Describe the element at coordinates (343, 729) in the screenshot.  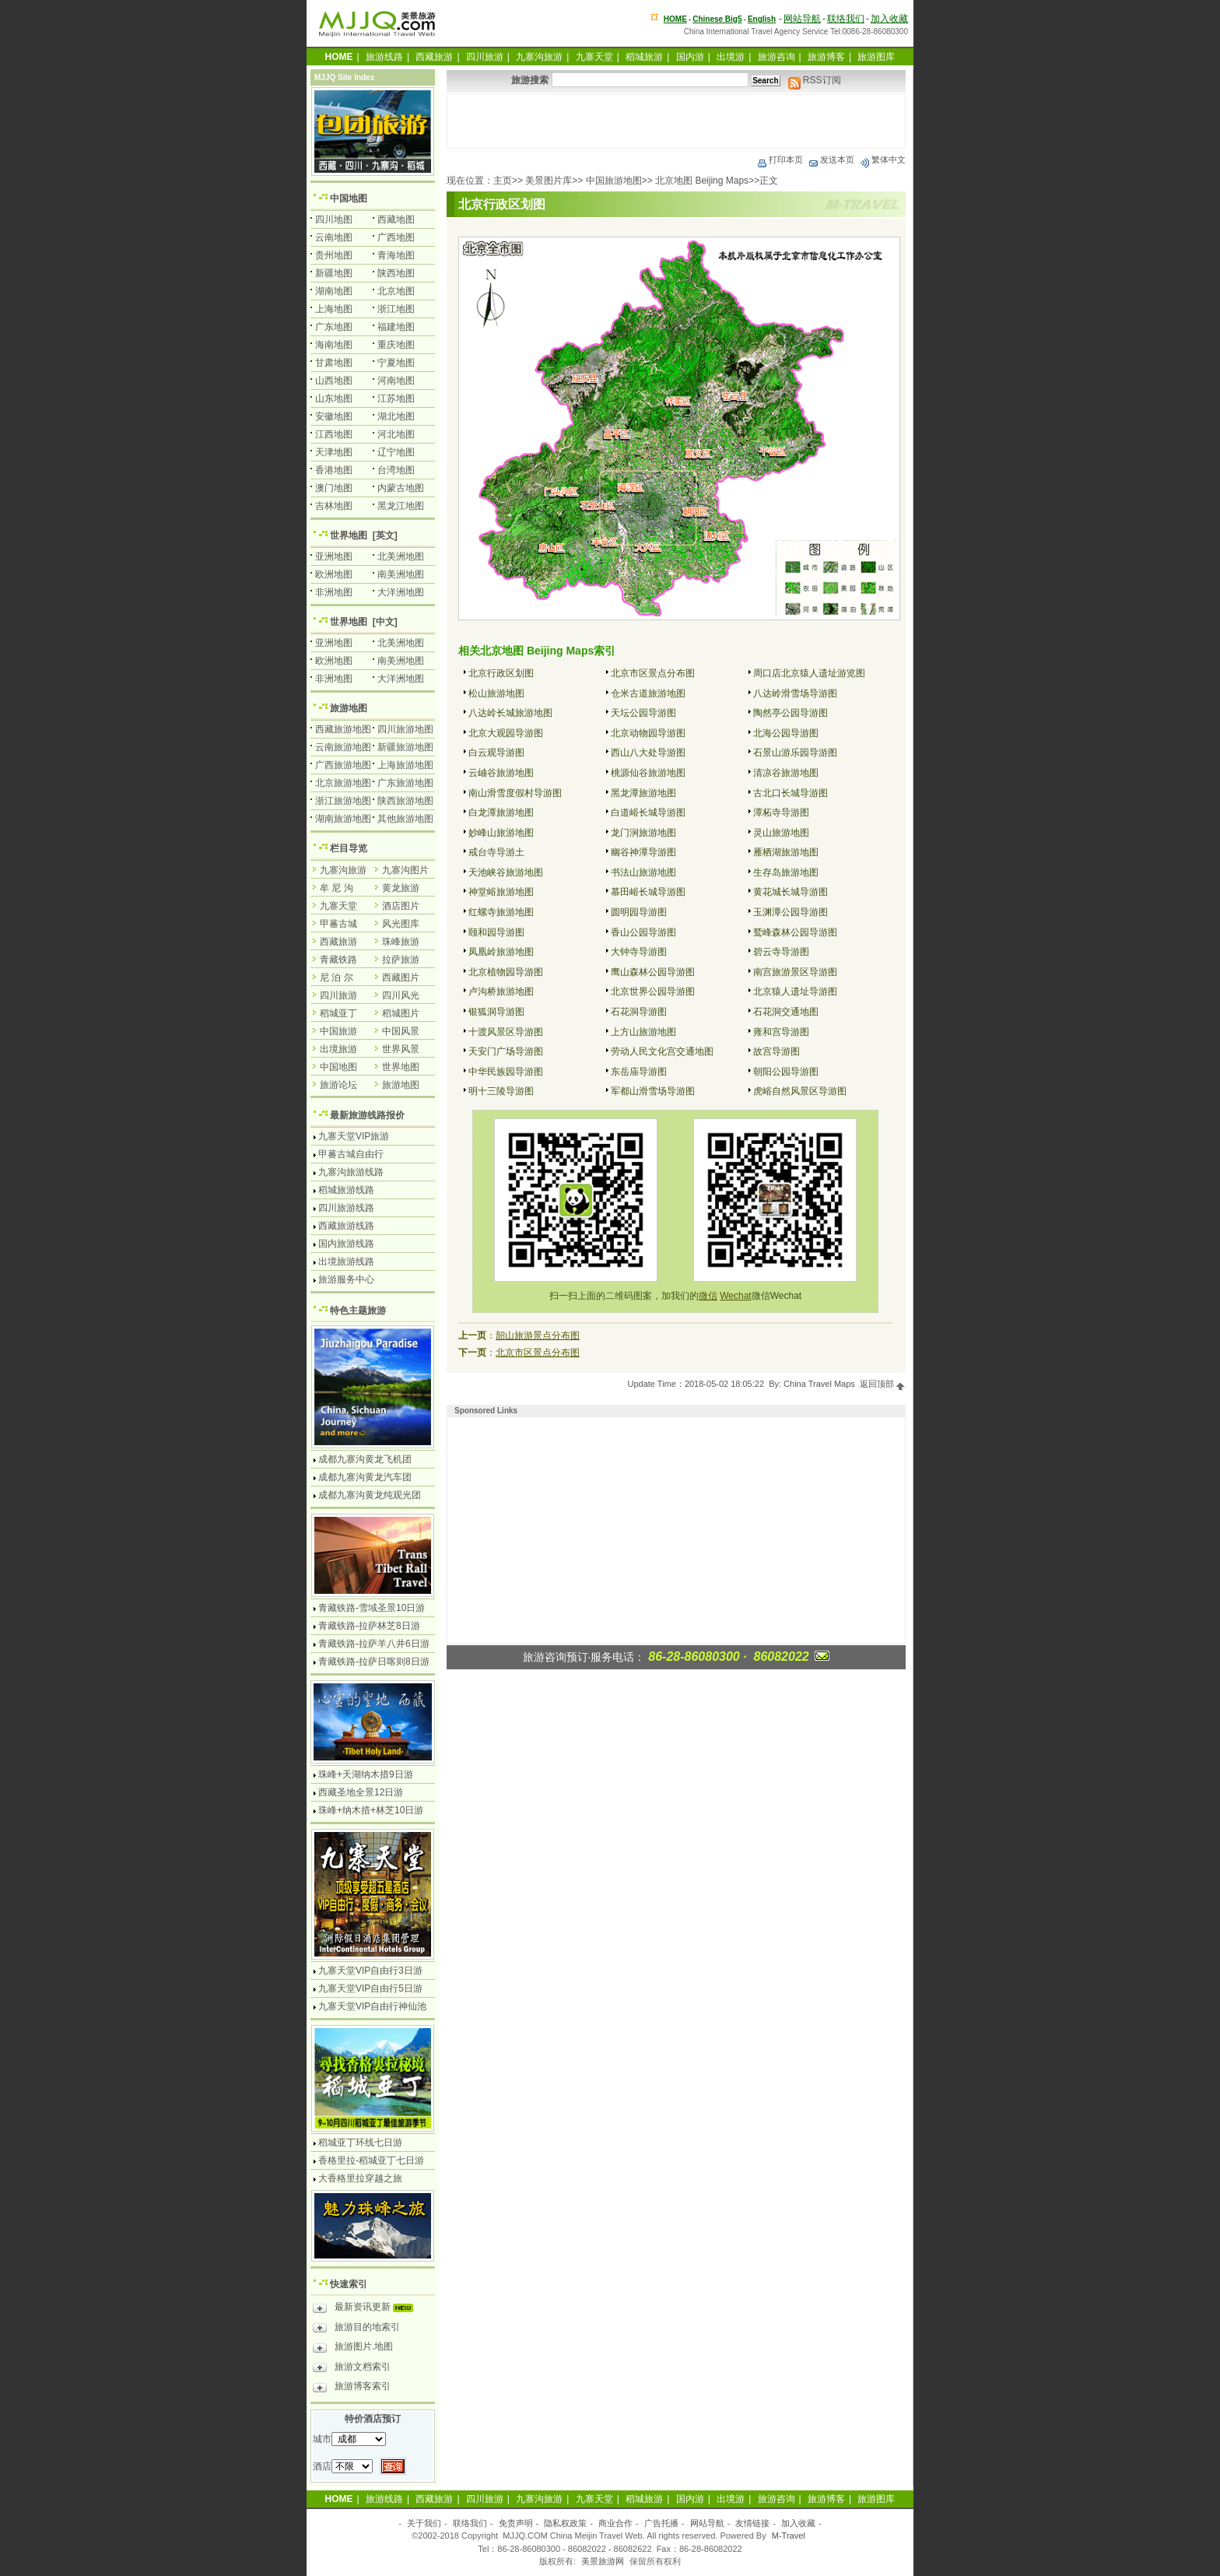
I see `西藏旅游地图` at that location.